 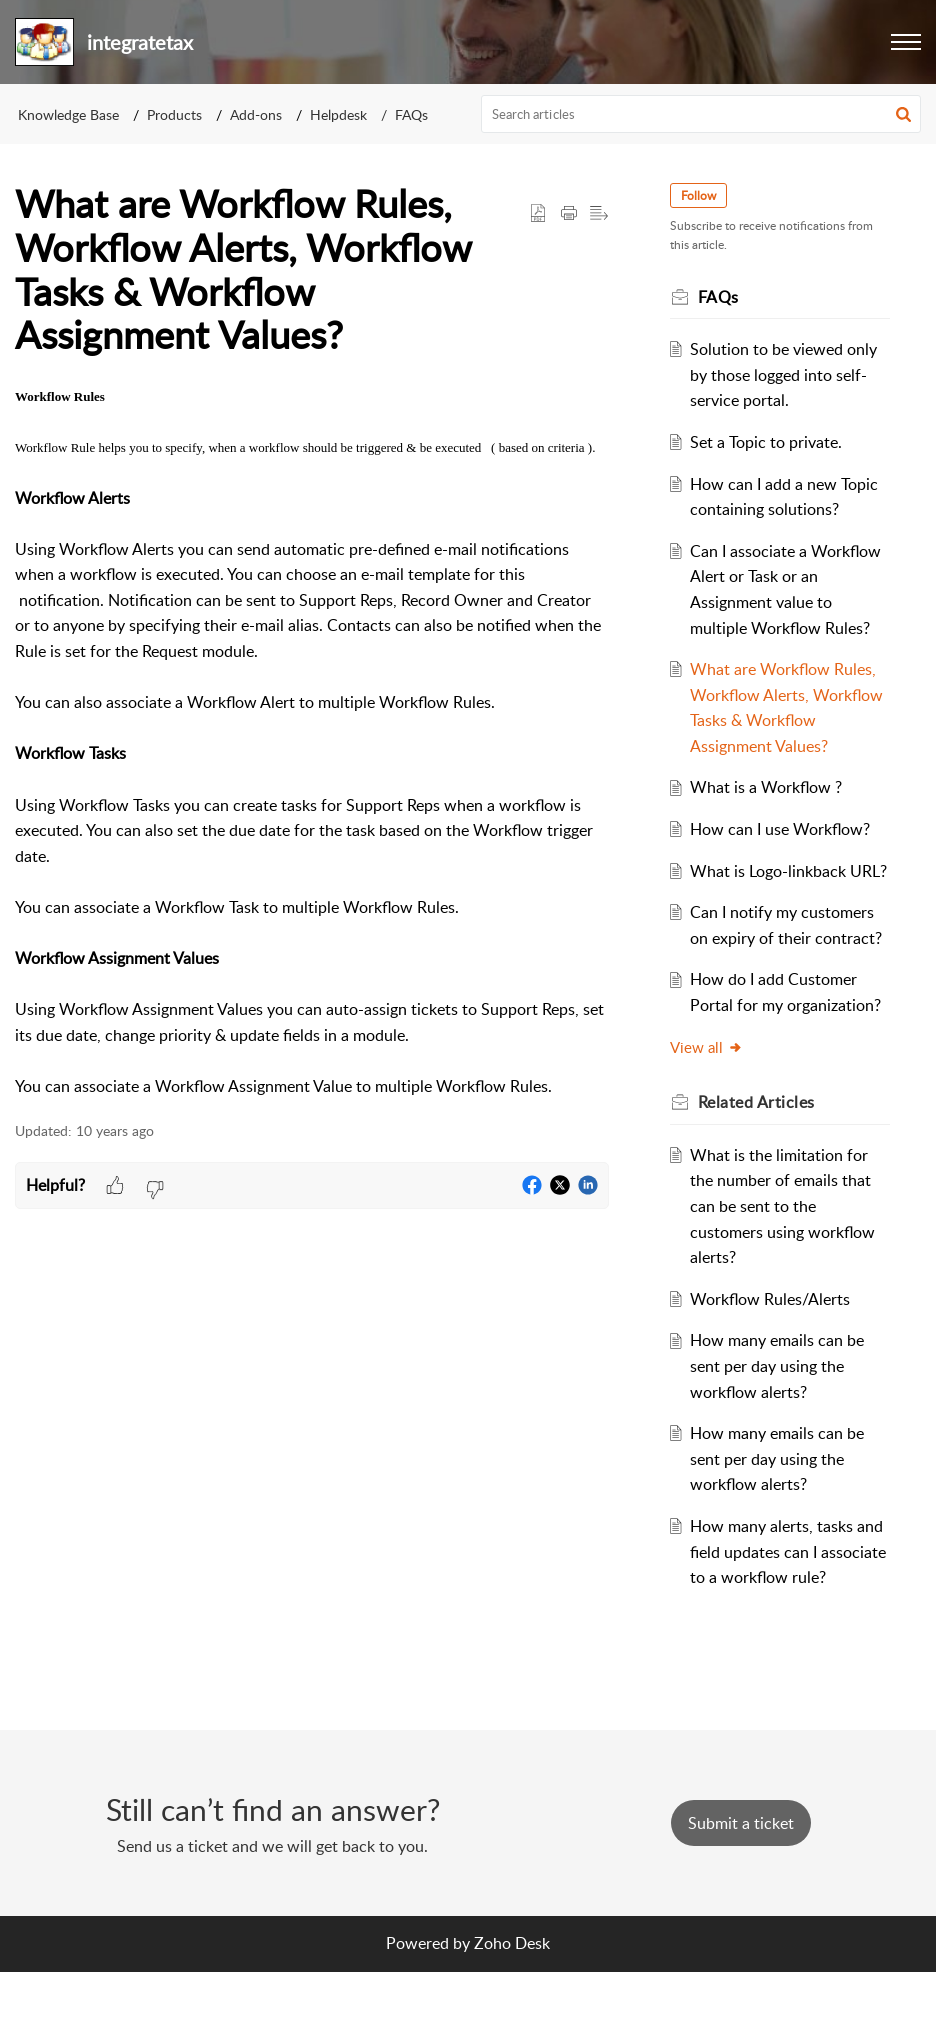 What do you see at coordinates (312, 741) in the screenshot?
I see `[paragraph]` at bounding box center [312, 741].